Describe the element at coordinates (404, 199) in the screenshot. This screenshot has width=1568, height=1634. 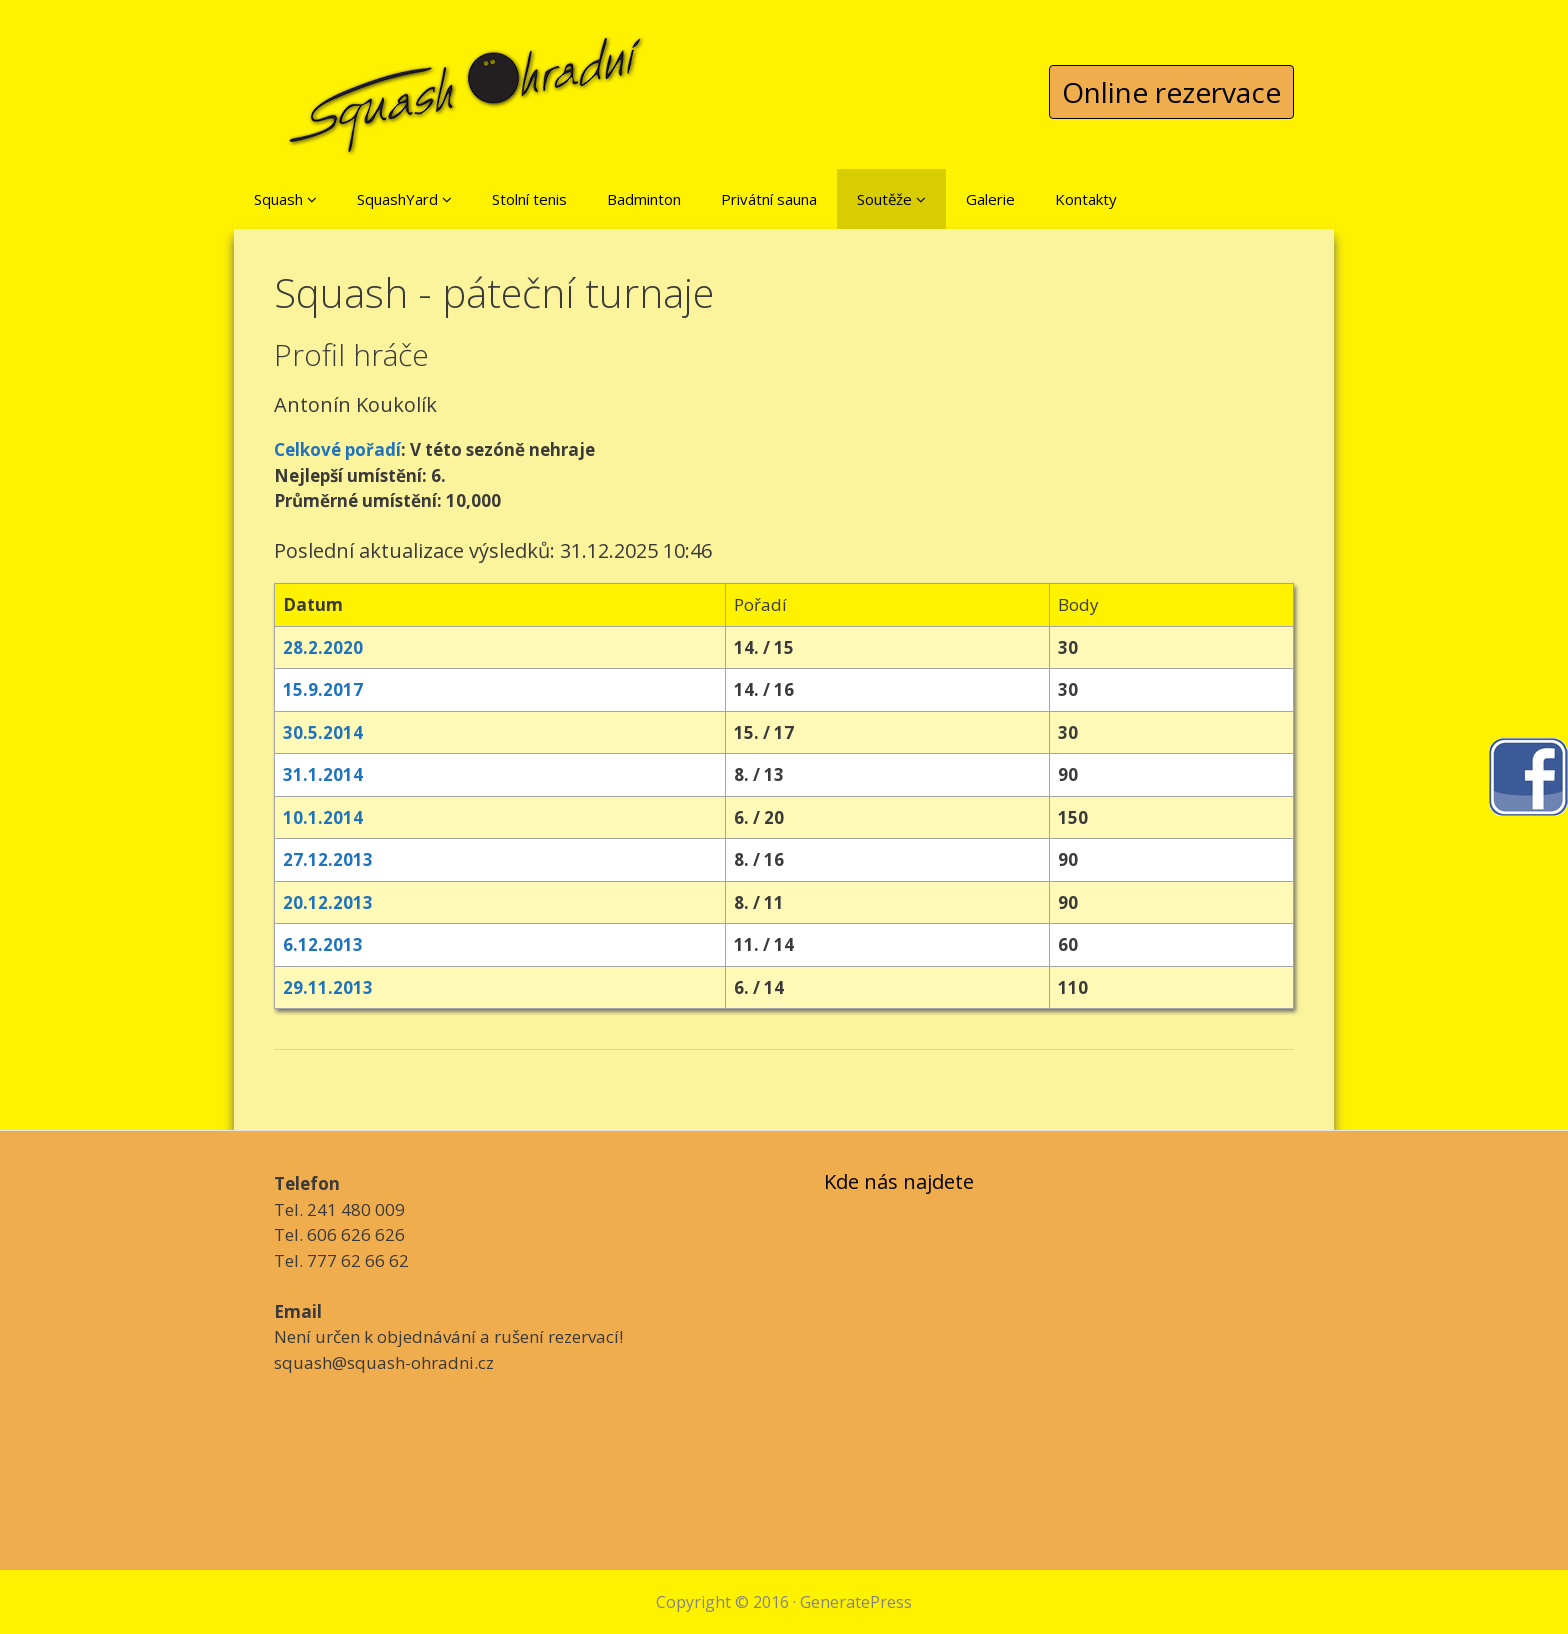
I see `SquashYard` at that location.